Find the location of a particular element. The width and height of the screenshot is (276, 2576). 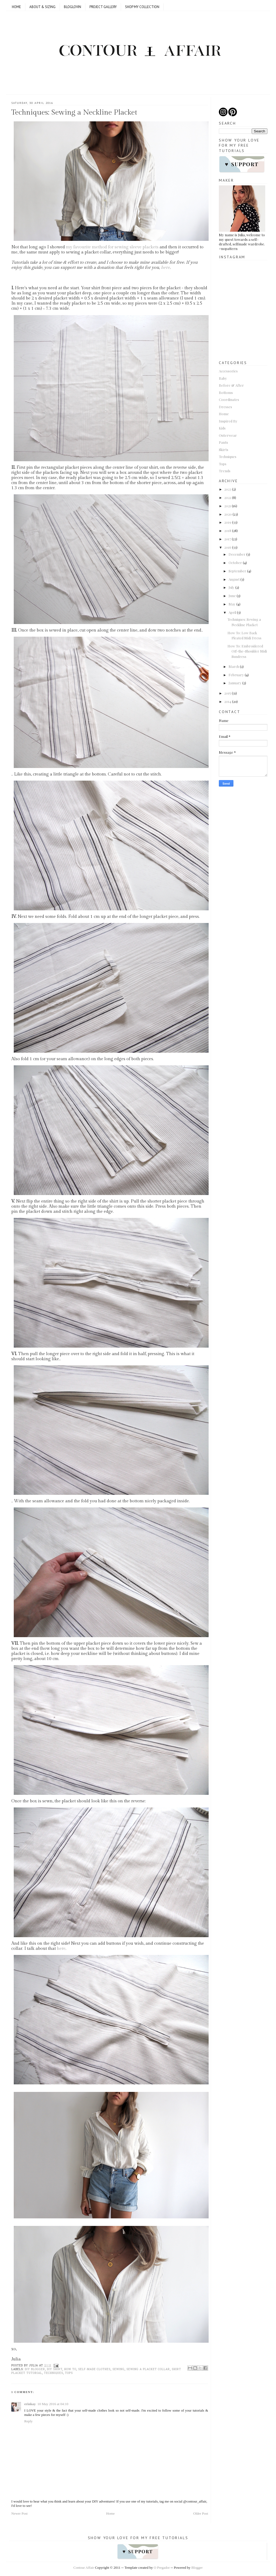

August is located at coordinates (234, 579).